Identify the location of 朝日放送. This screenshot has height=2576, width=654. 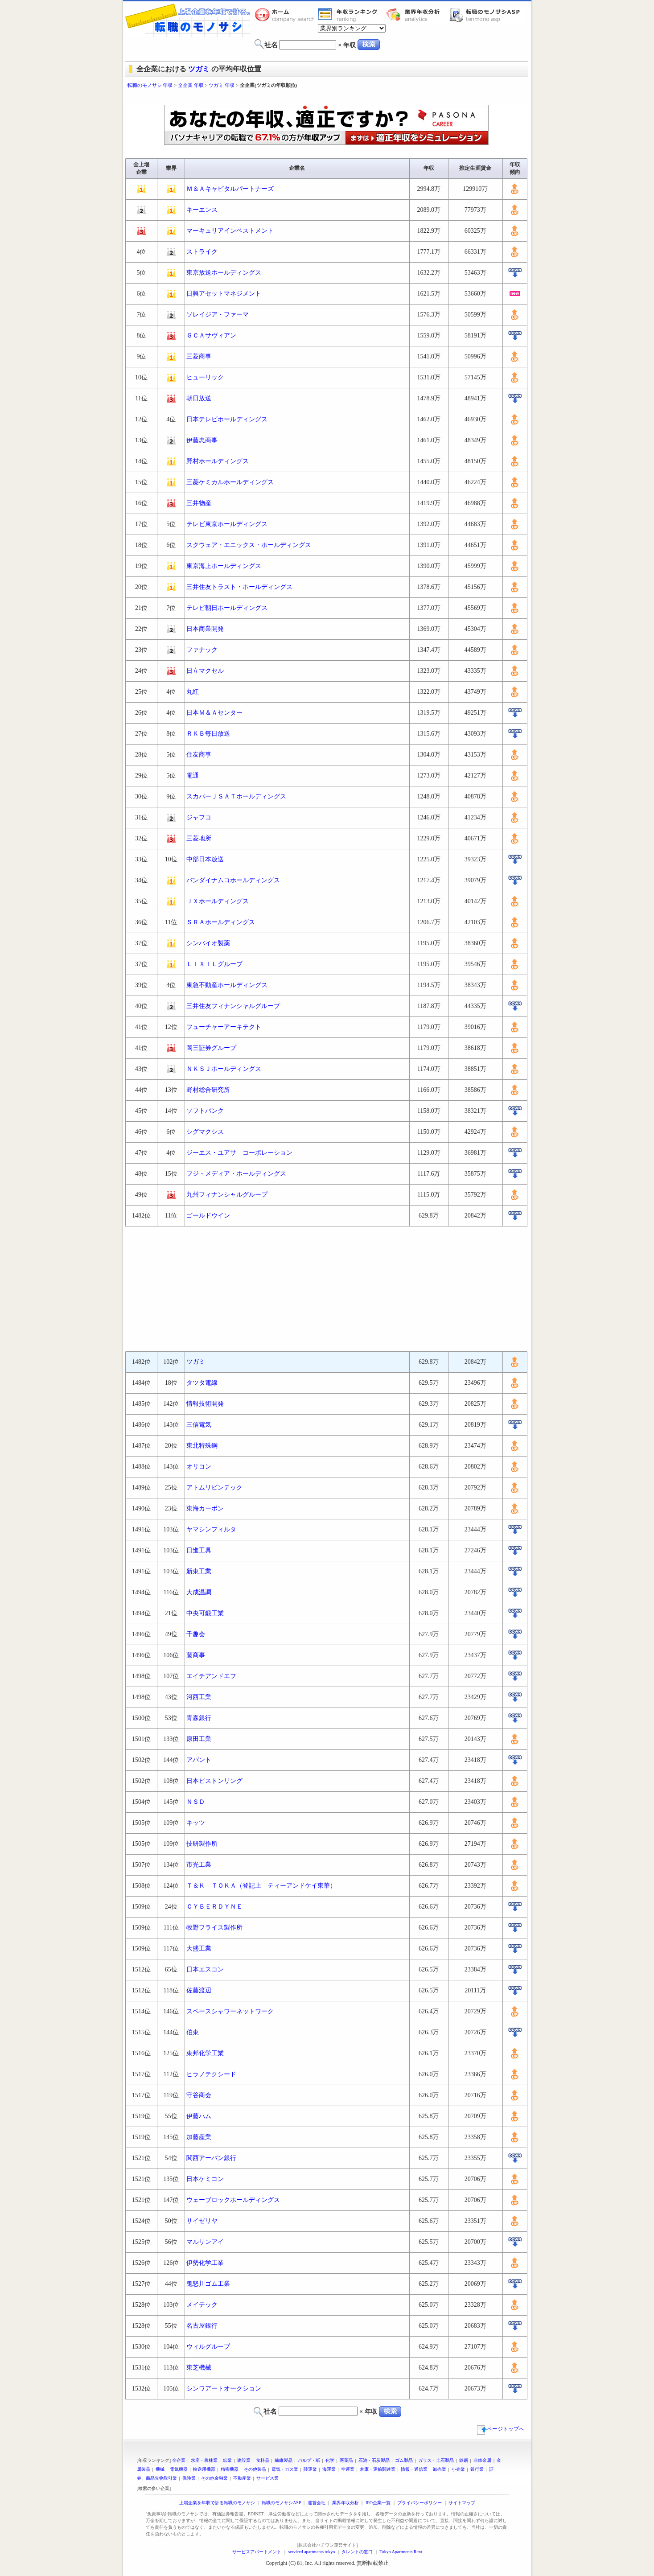
(198, 398).